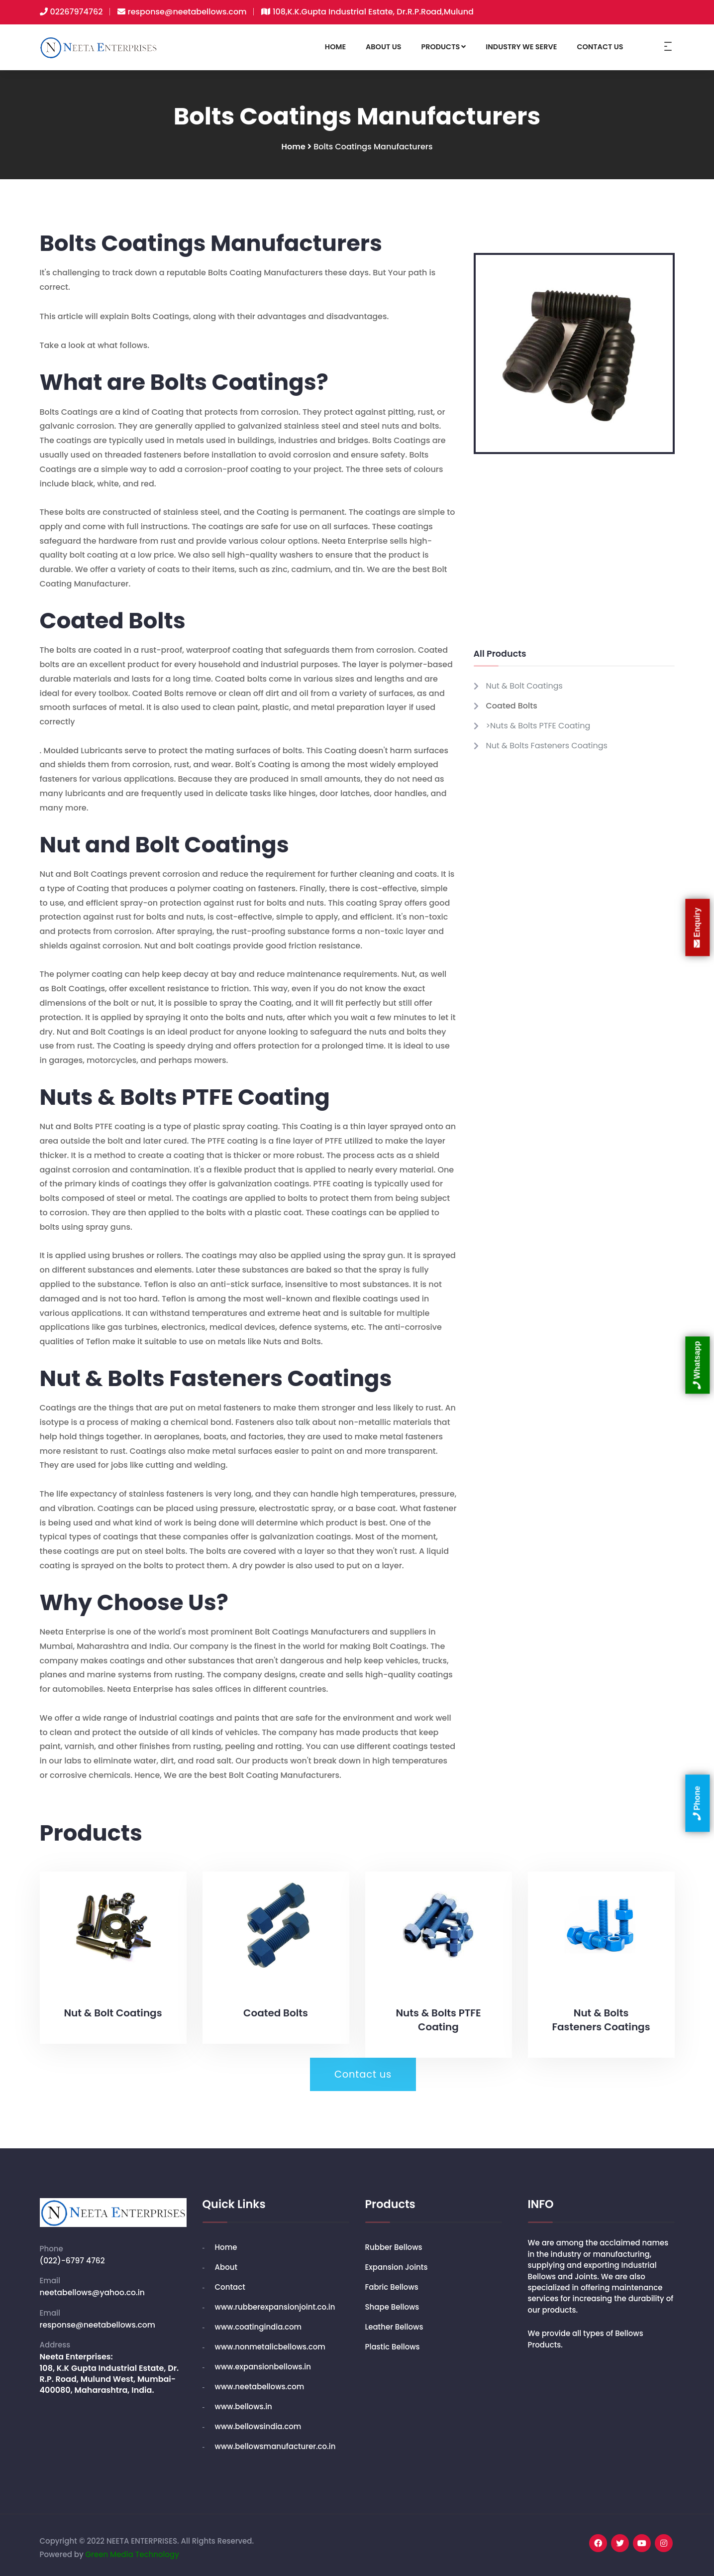  What do you see at coordinates (363, 2076) in the screenshot?
I see `Contact us` at bounding box center [363, 2076].